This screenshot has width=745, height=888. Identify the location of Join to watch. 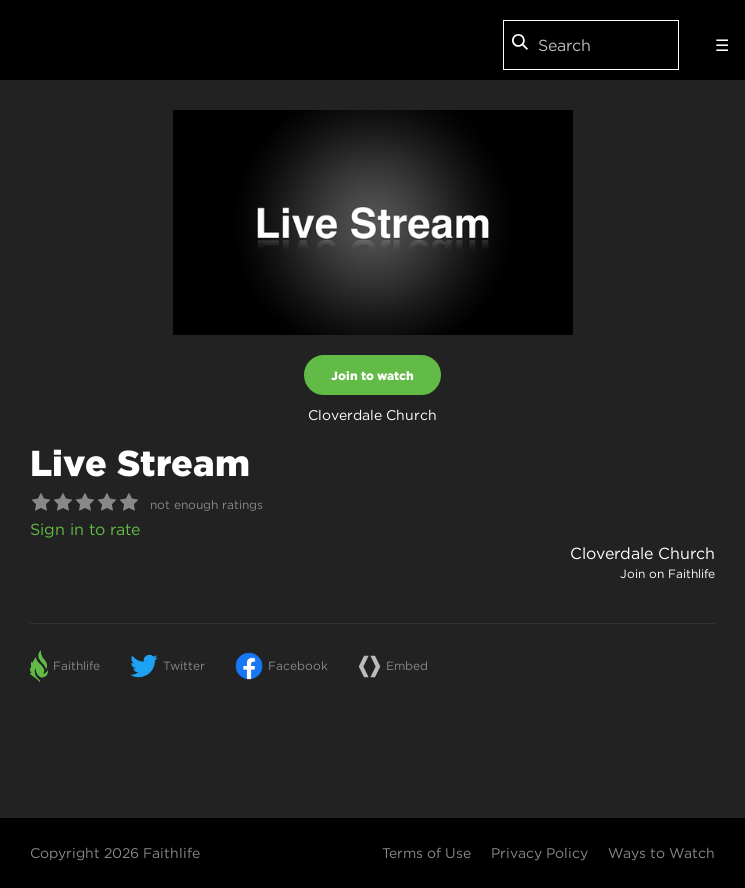
(372, 375).